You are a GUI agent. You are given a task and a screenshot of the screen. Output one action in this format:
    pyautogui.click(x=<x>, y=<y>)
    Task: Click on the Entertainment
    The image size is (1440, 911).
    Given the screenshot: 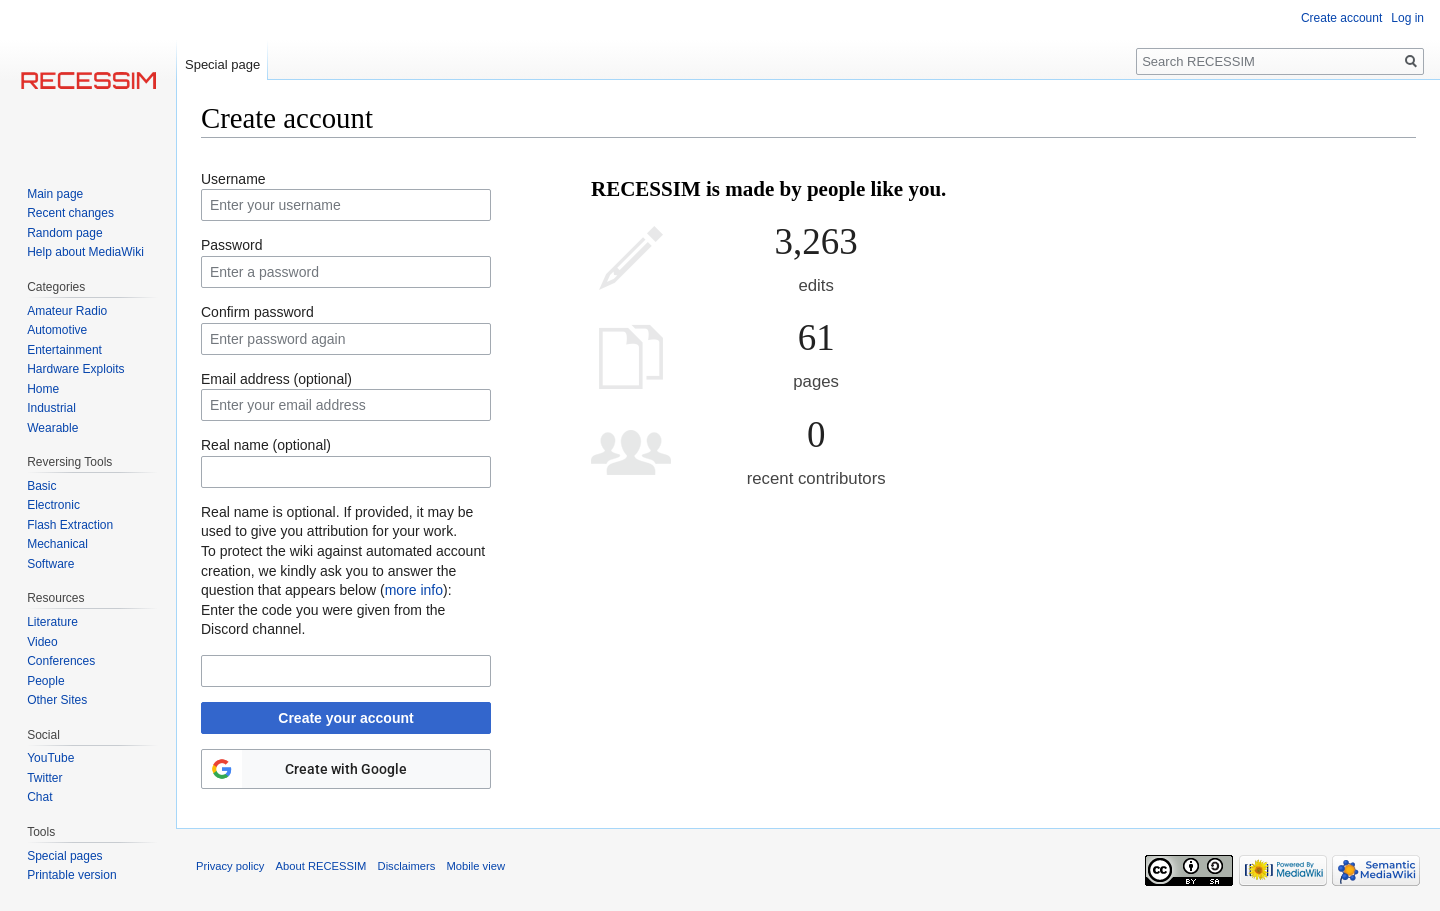 What is the action you would take?
    pyautogui.click(x=64, y=350)
    